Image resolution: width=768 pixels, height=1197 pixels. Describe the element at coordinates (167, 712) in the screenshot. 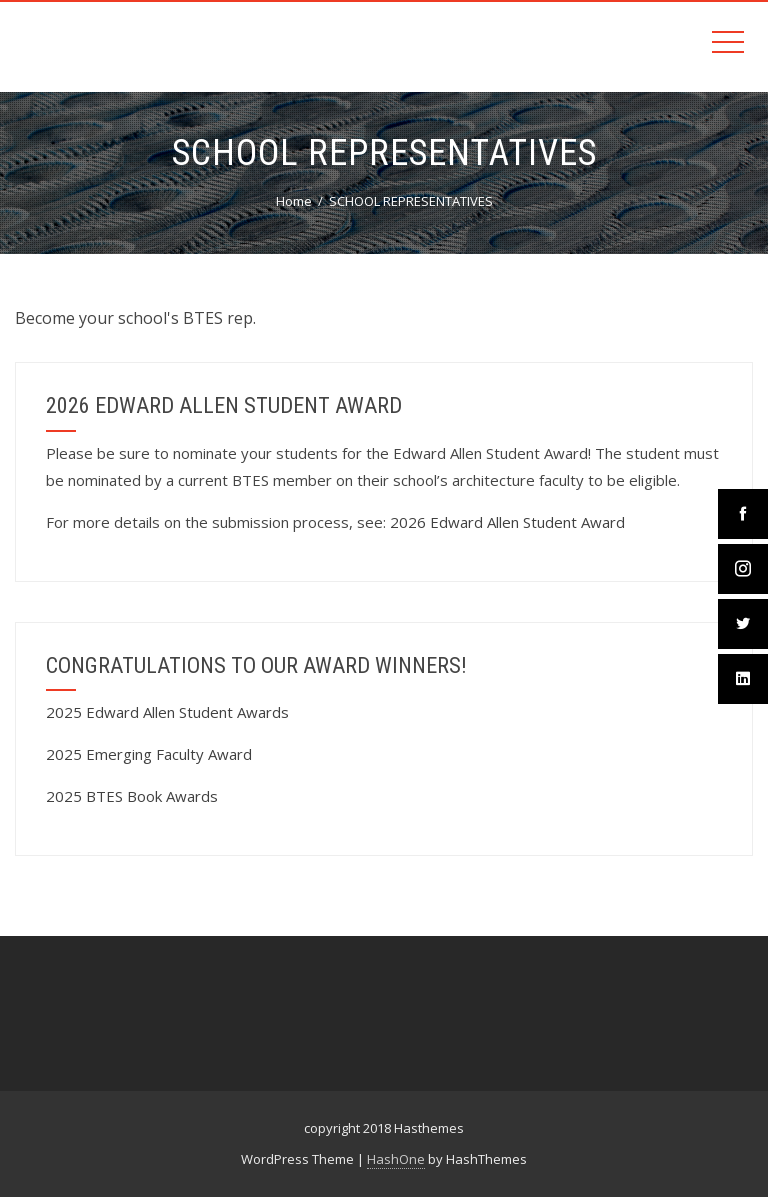

I see `2025 Edward Allen Student Awards` at that location.